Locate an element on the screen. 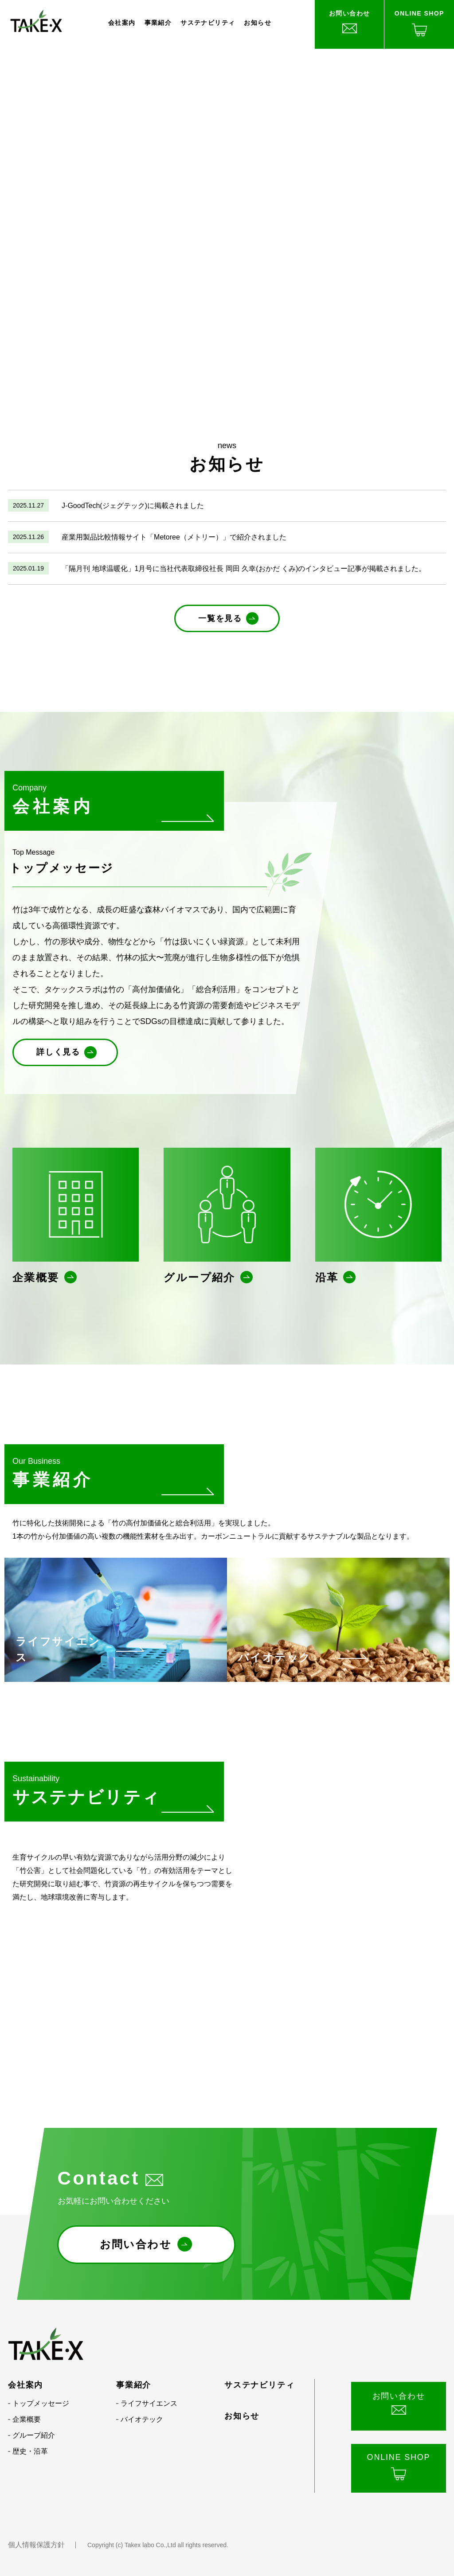  グループ紹介 is located at coordinates (33, 2435).